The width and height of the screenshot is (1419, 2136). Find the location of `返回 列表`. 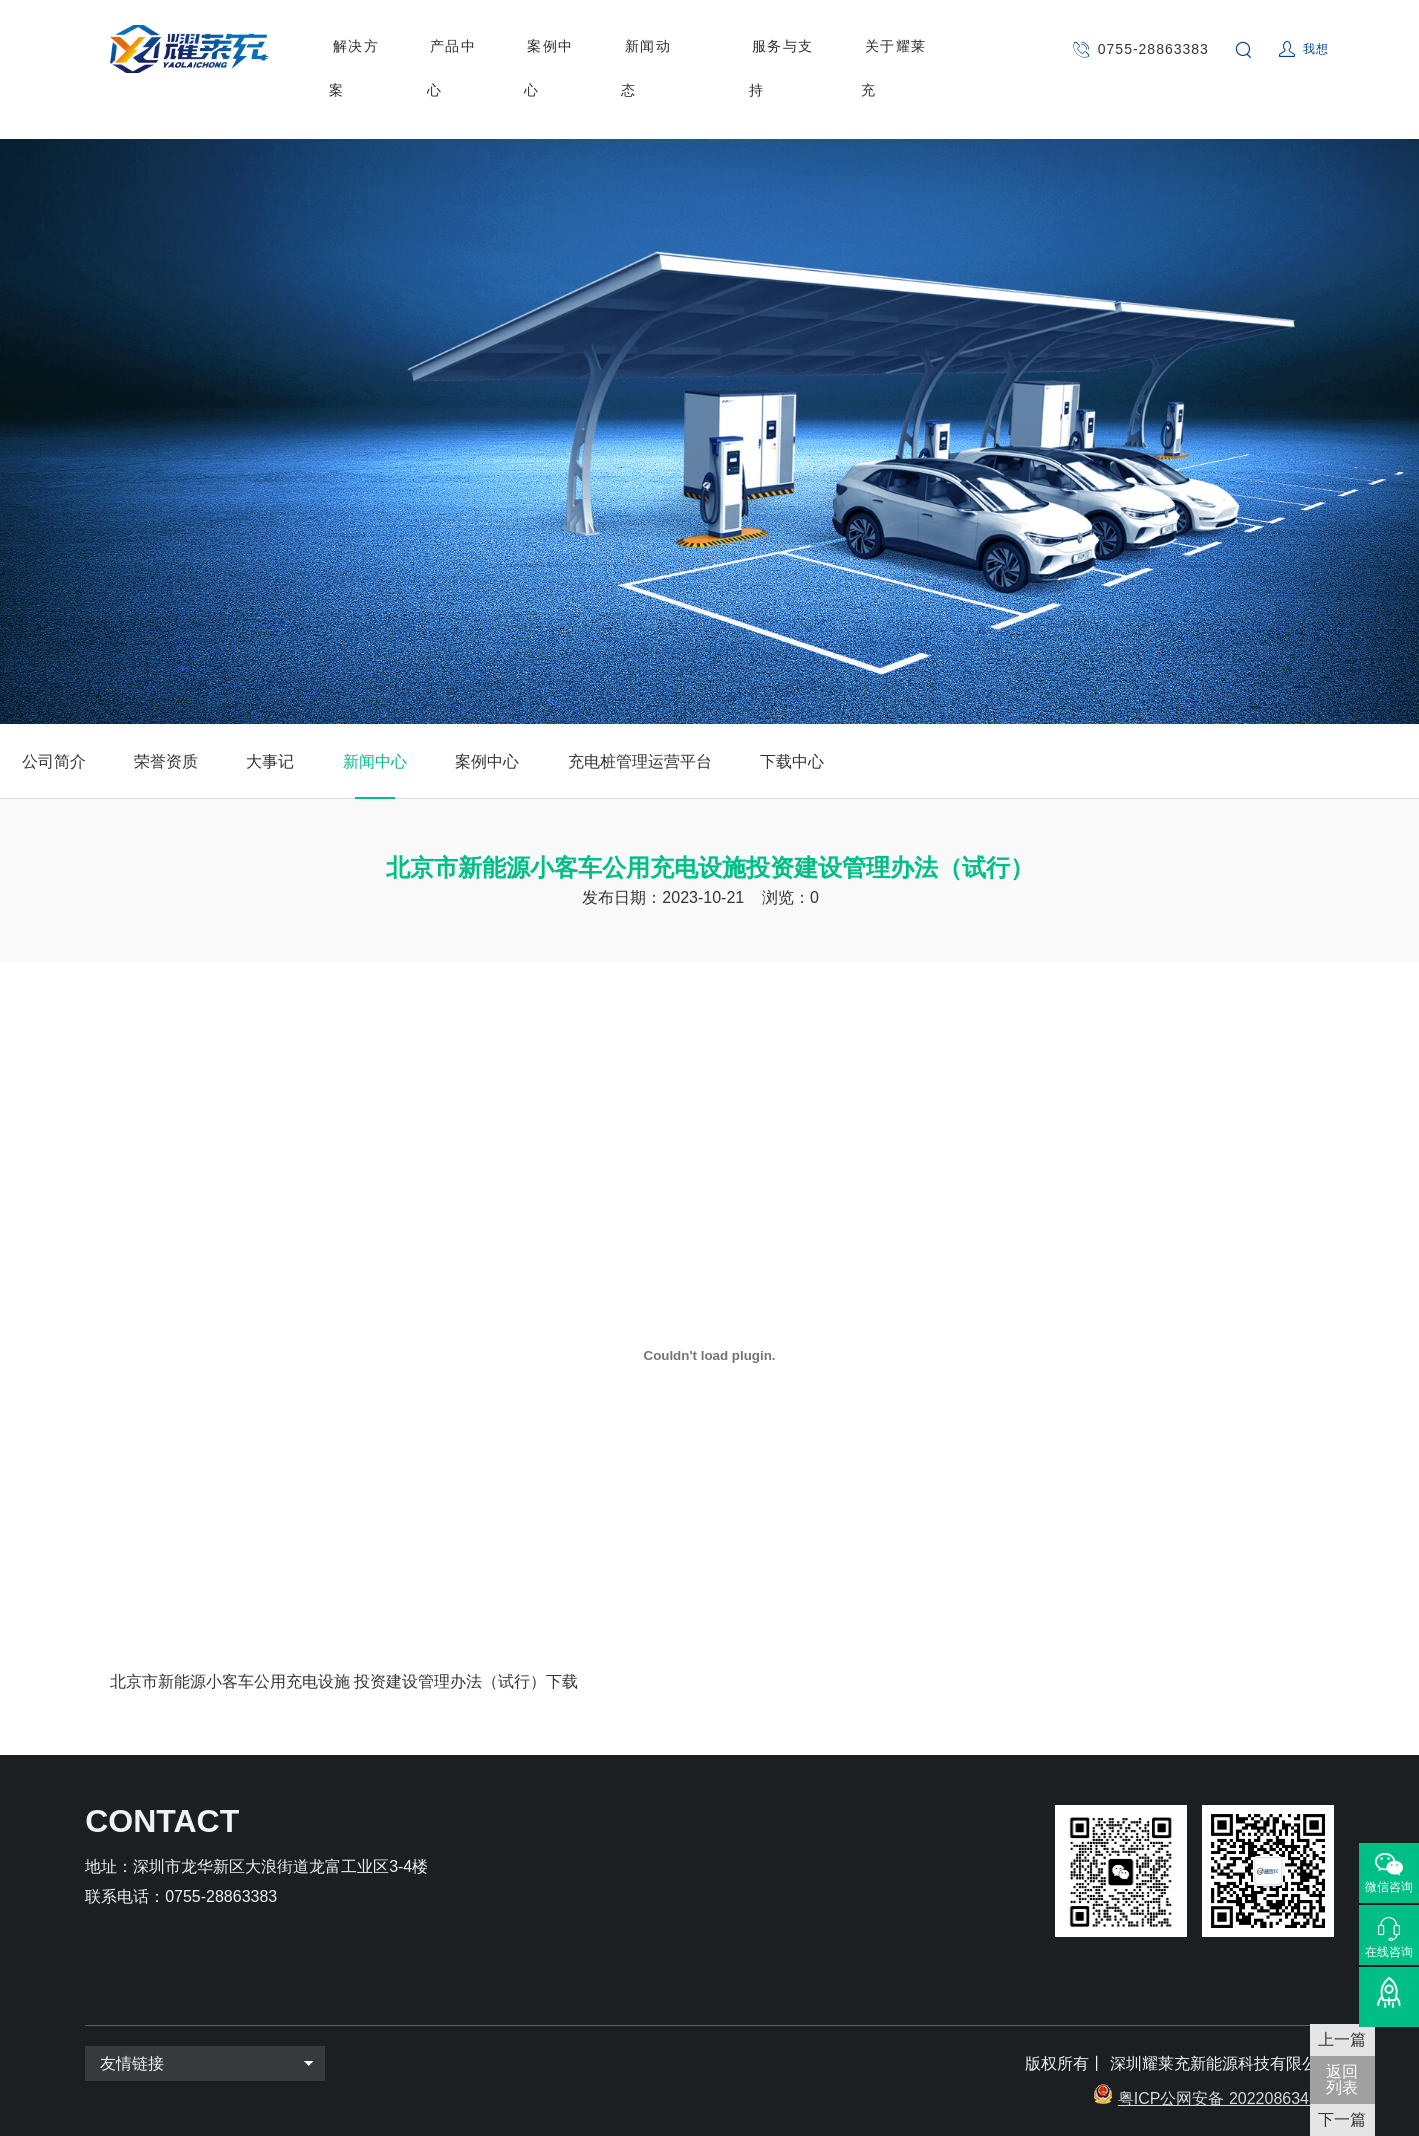

返回 列表 is located at coordinates (1342, 2079).